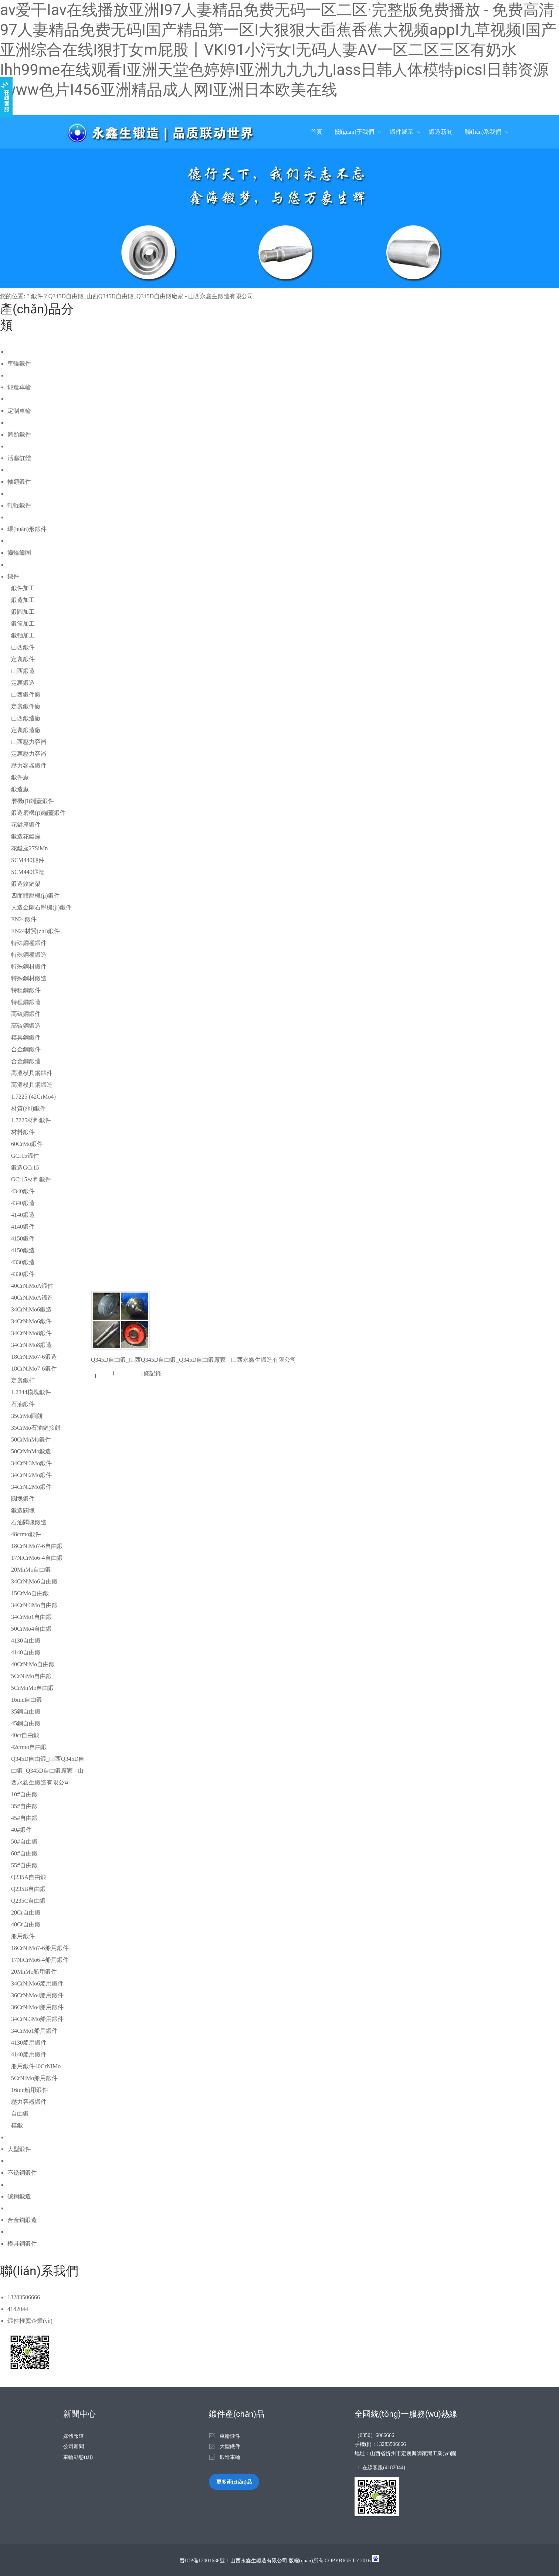 This screenshot has height=2576, width=559. Describe the element at coordinates (29, 2042) in the screenshot. I see `4130船用鍛件` at that location.